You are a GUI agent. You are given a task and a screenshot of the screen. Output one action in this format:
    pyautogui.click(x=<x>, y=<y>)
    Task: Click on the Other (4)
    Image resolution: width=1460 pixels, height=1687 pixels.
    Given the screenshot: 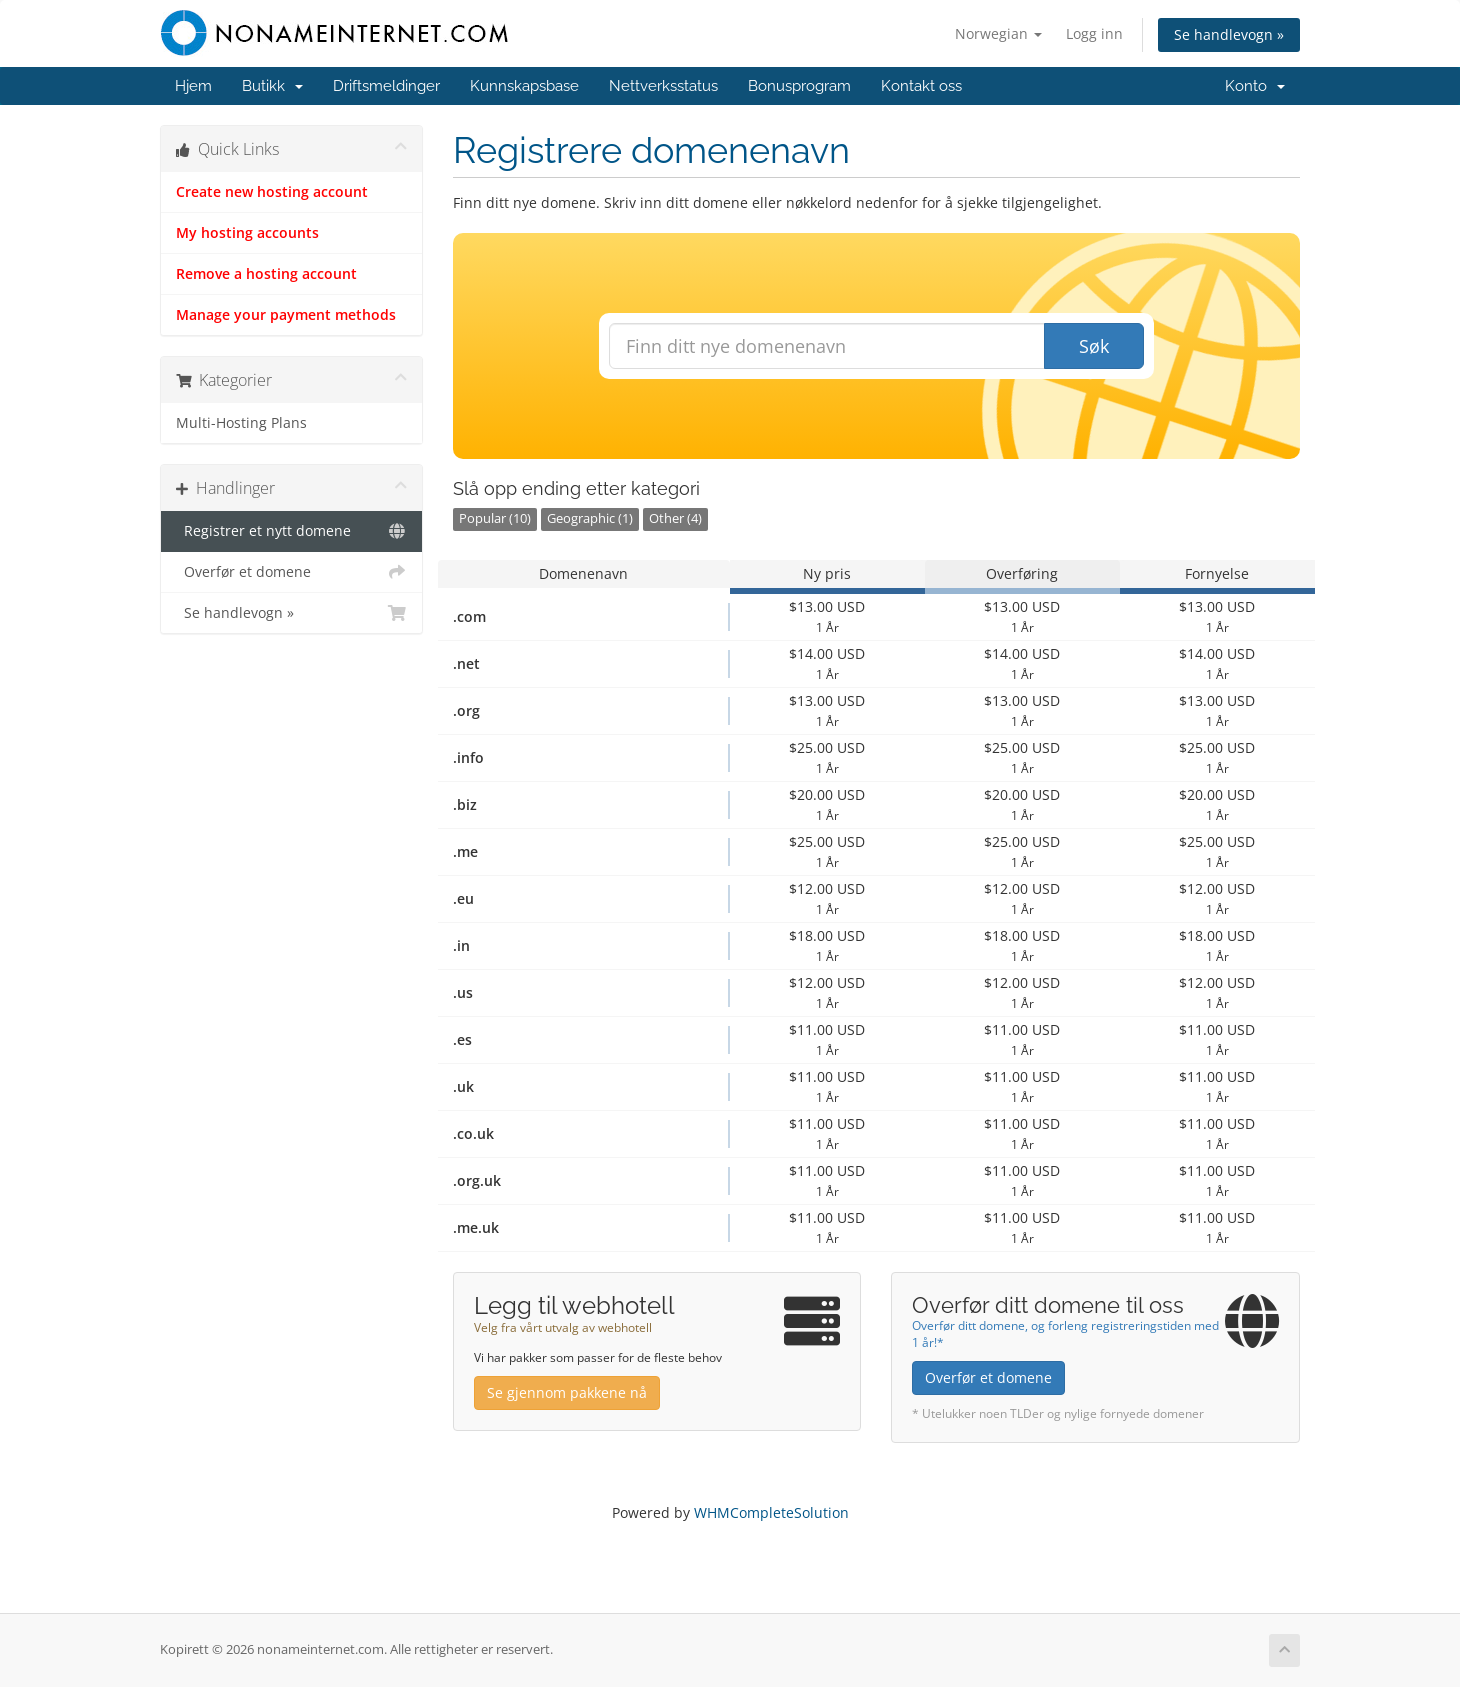 What is the action you would take?
    pyautogui.click(x=675, y=518)
    